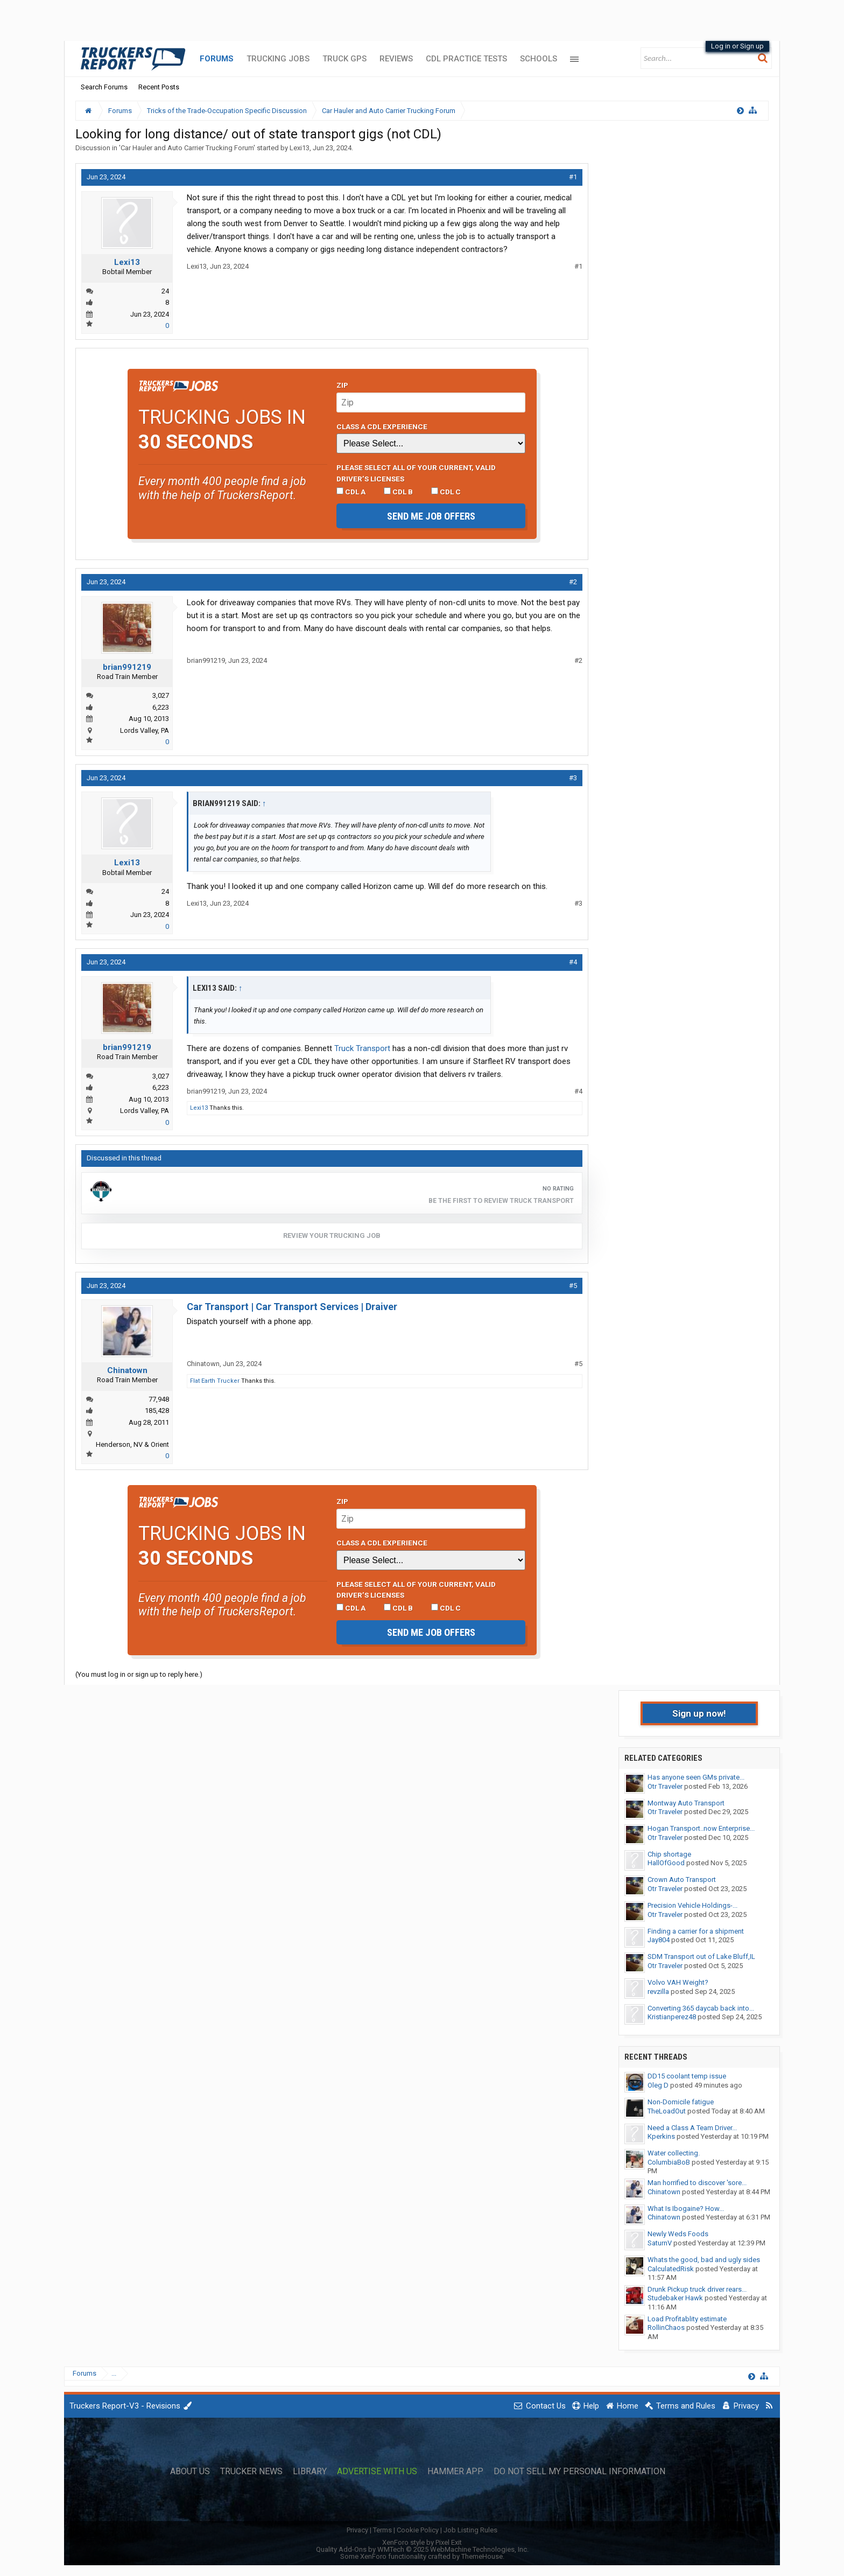 Image resolution: width=844 pixels, height=2576 pixels. Describe the element at coordinates (538, 59) in the screenshot. I see `Schools` at that location.